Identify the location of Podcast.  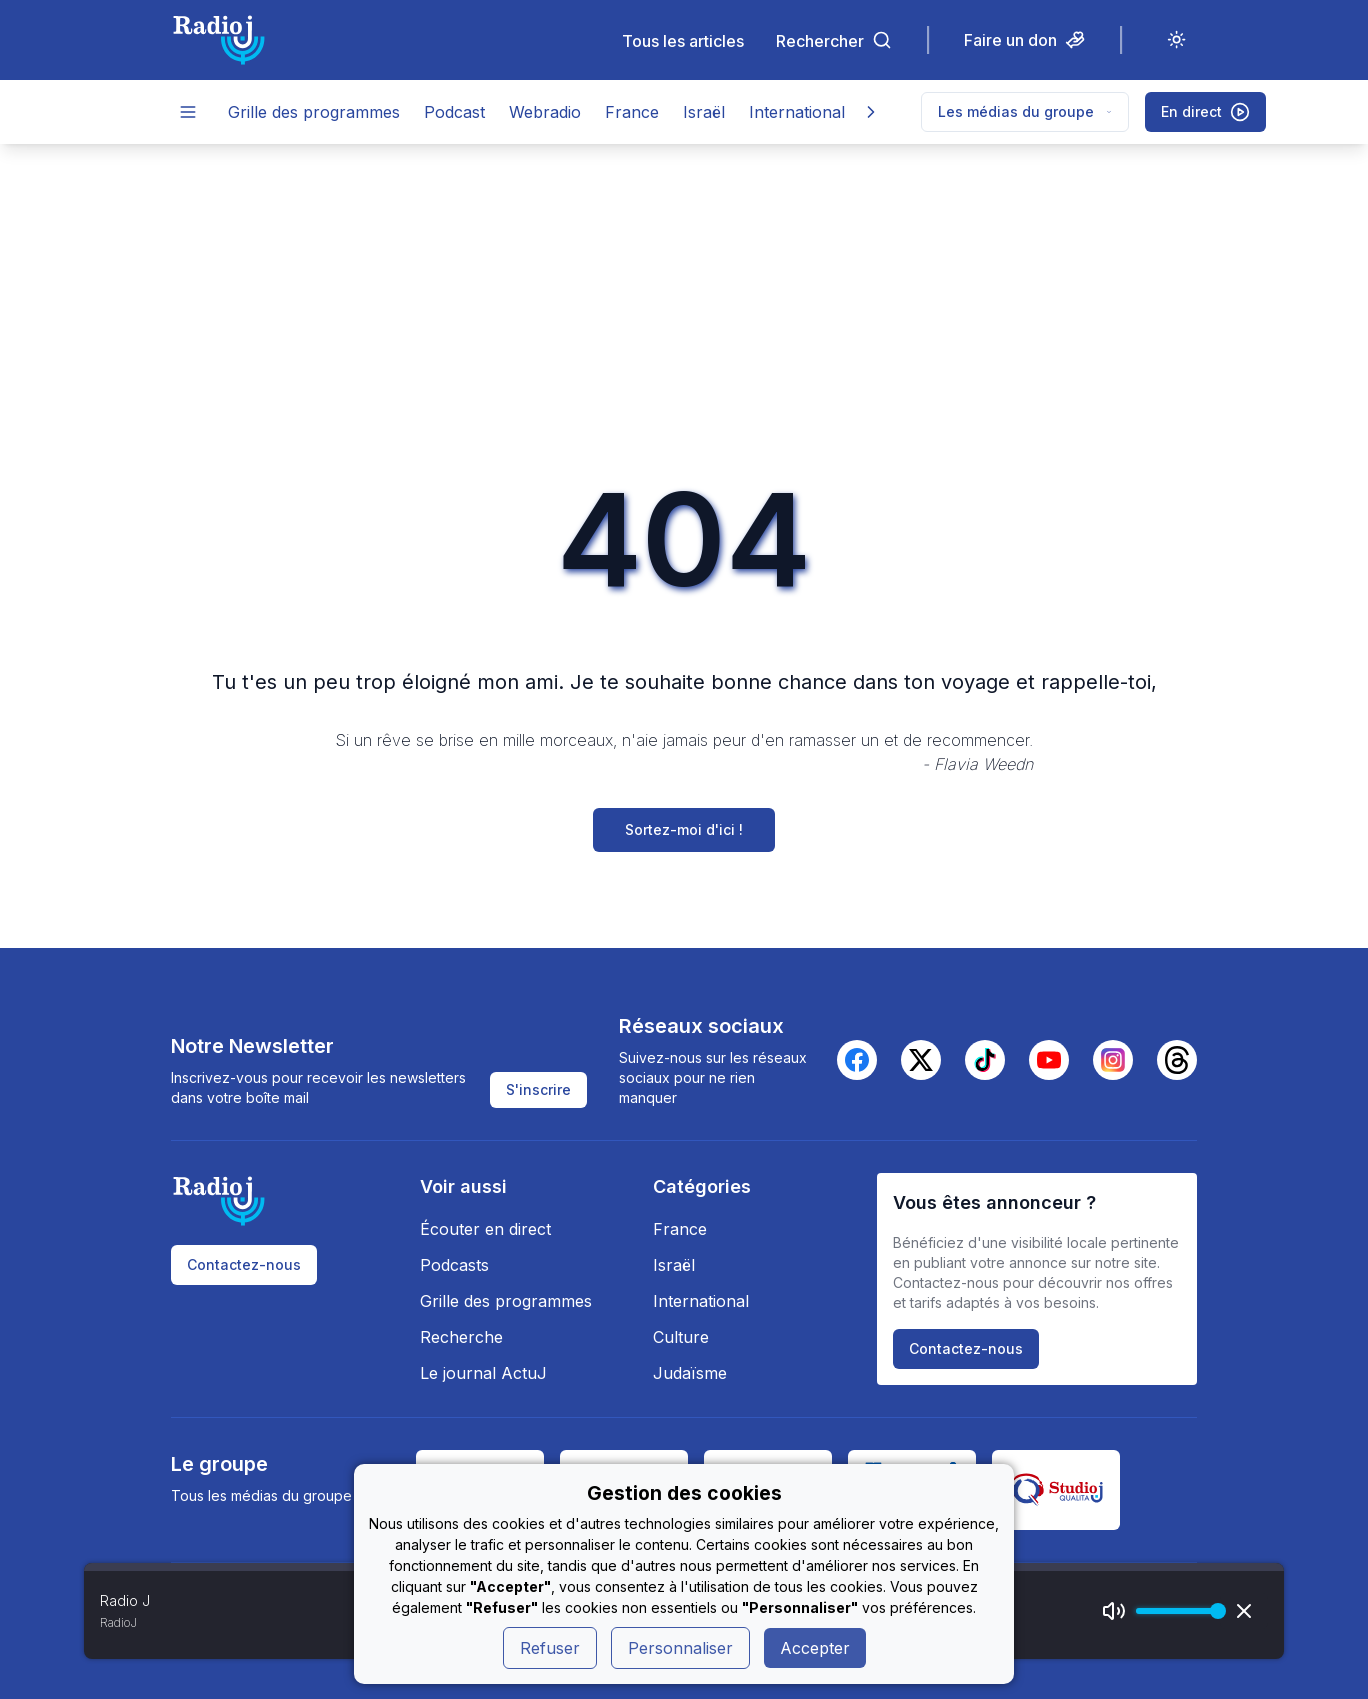
(454, 112).